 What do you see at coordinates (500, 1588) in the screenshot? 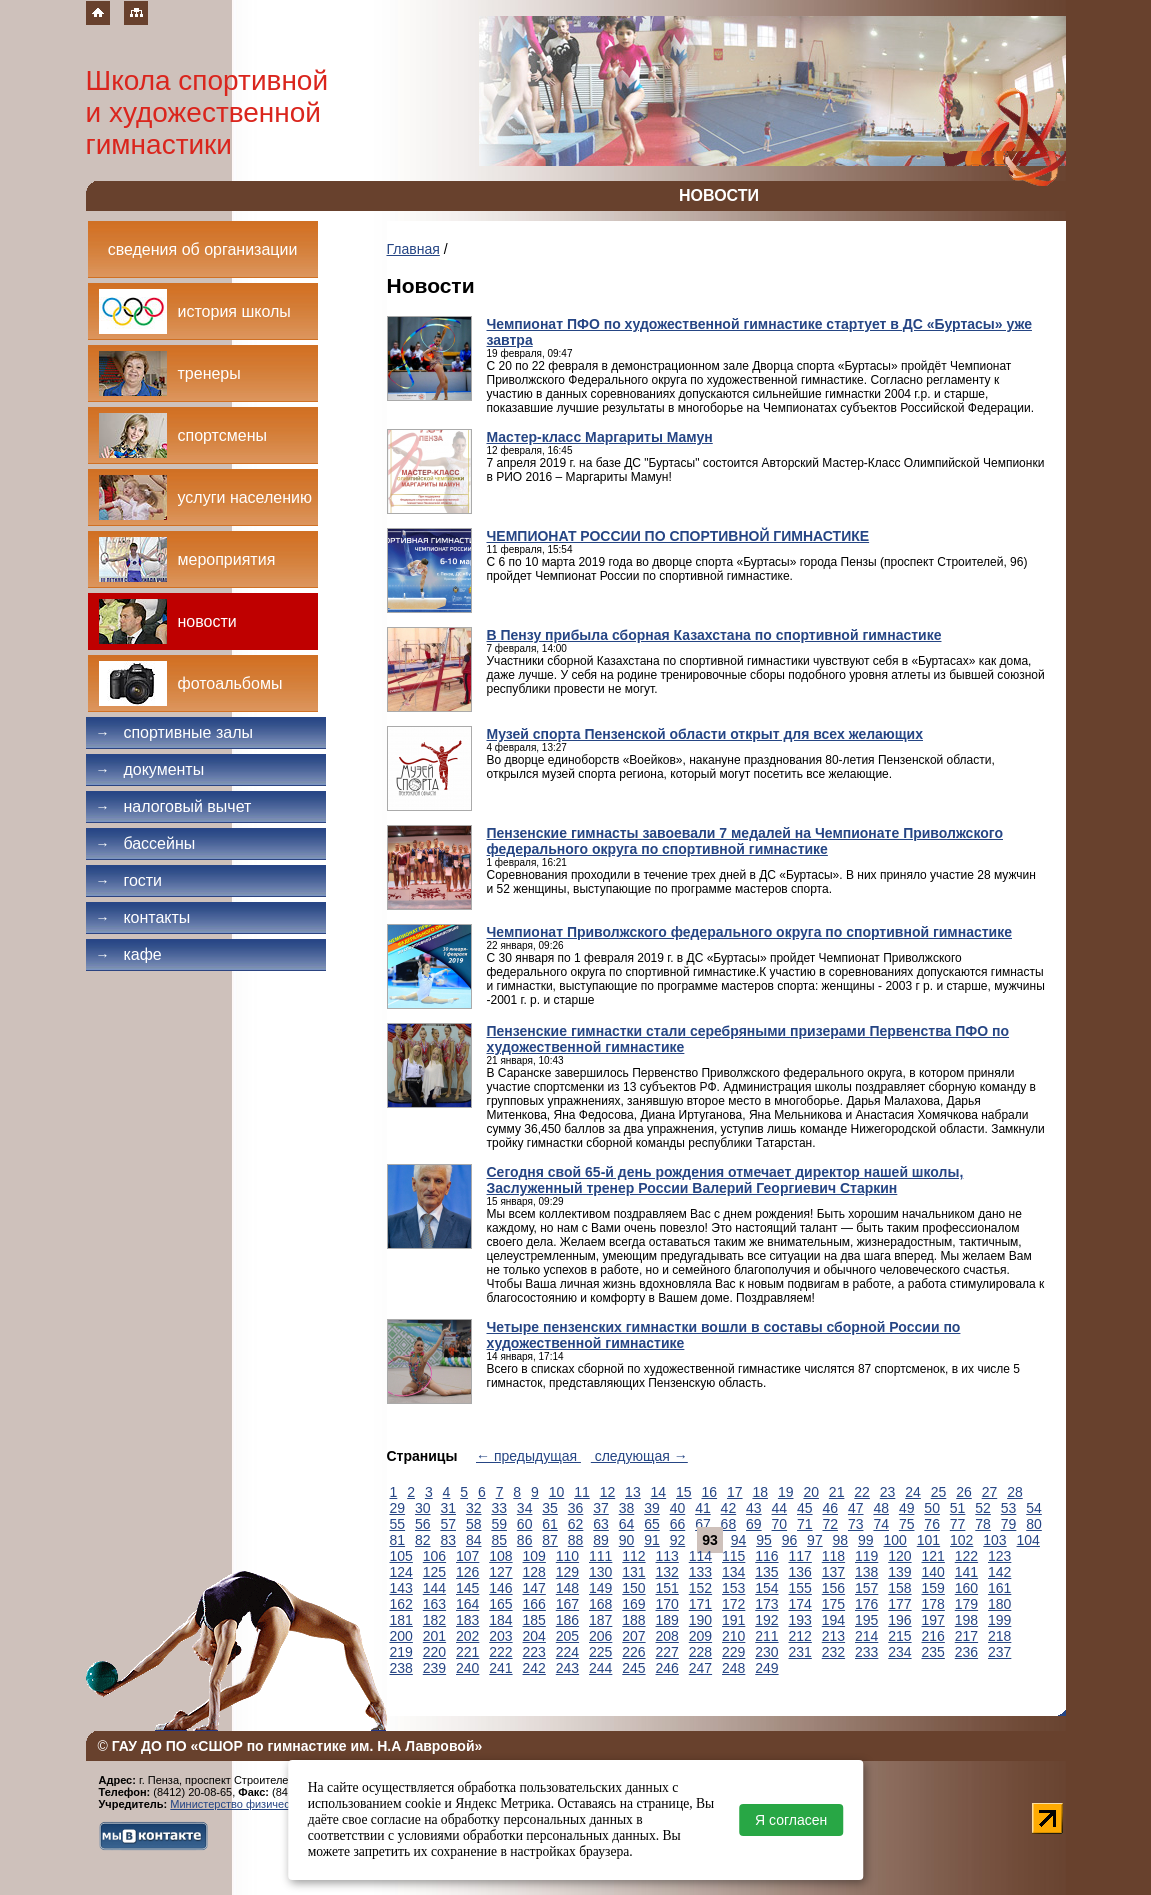
I see `146` at bounding box center [500, 1588].